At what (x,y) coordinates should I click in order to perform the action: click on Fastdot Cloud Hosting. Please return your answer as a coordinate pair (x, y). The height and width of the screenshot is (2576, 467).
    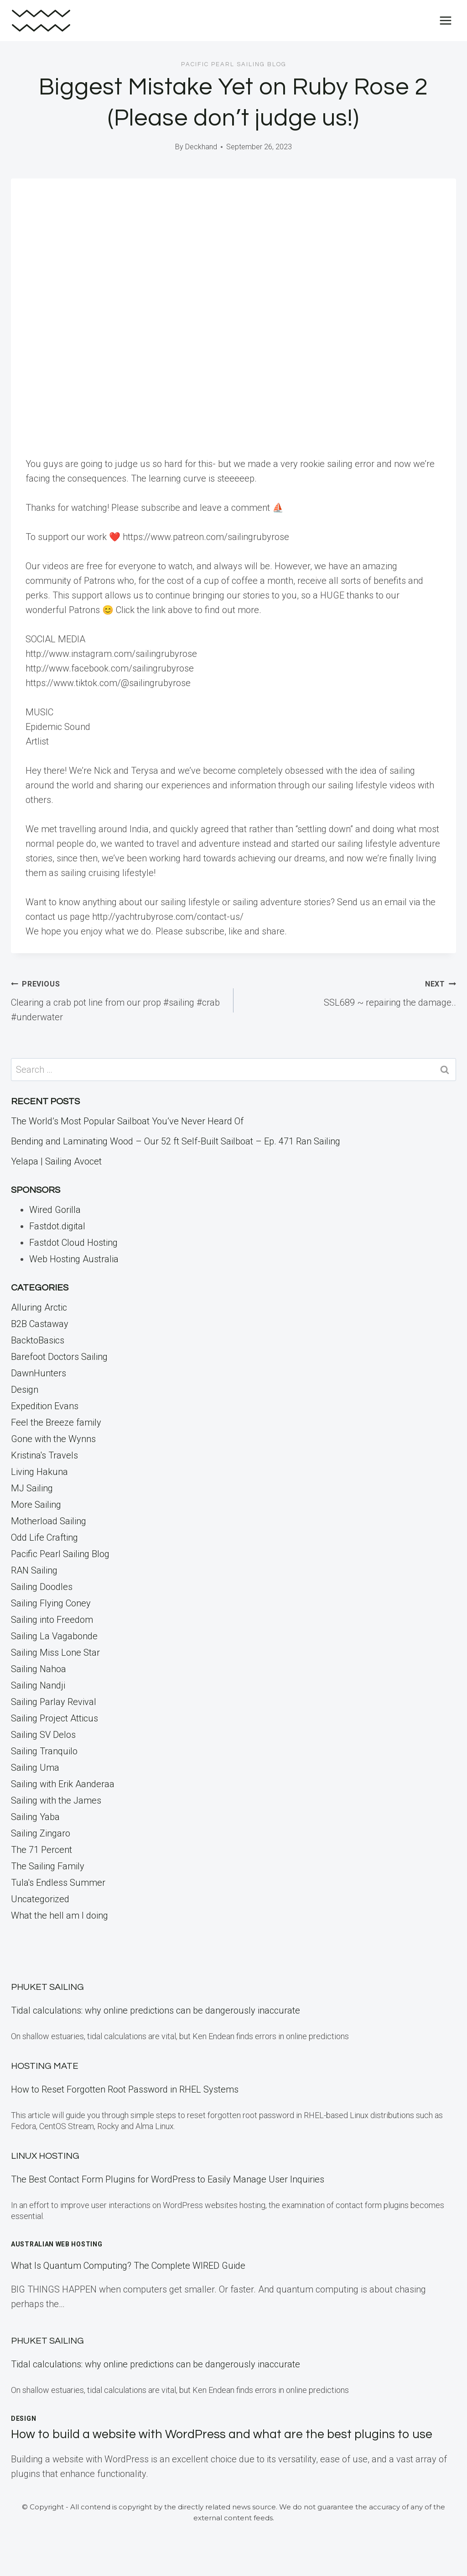
    Looking at the image, I should click on (73, 1242).